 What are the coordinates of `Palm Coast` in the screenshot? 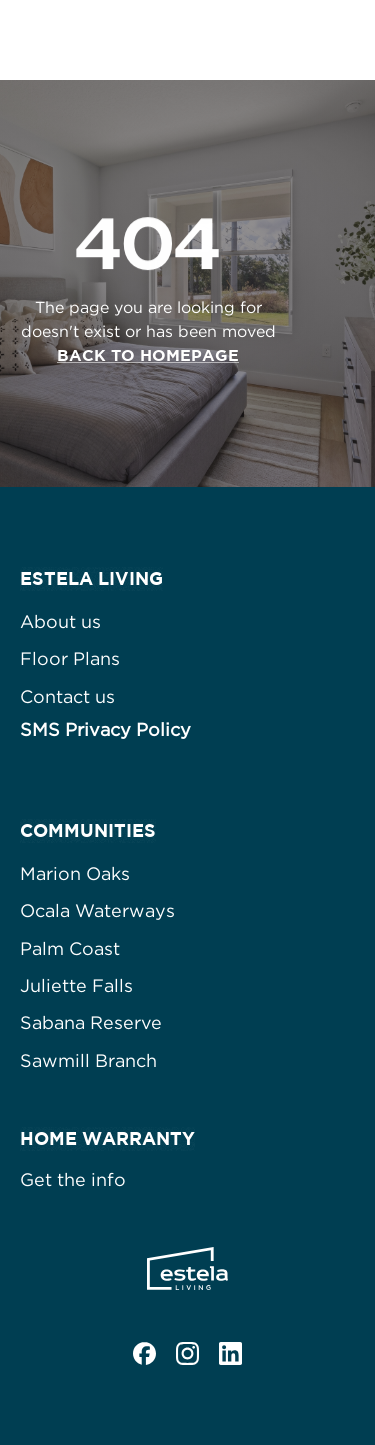 It's located at (70, 948).